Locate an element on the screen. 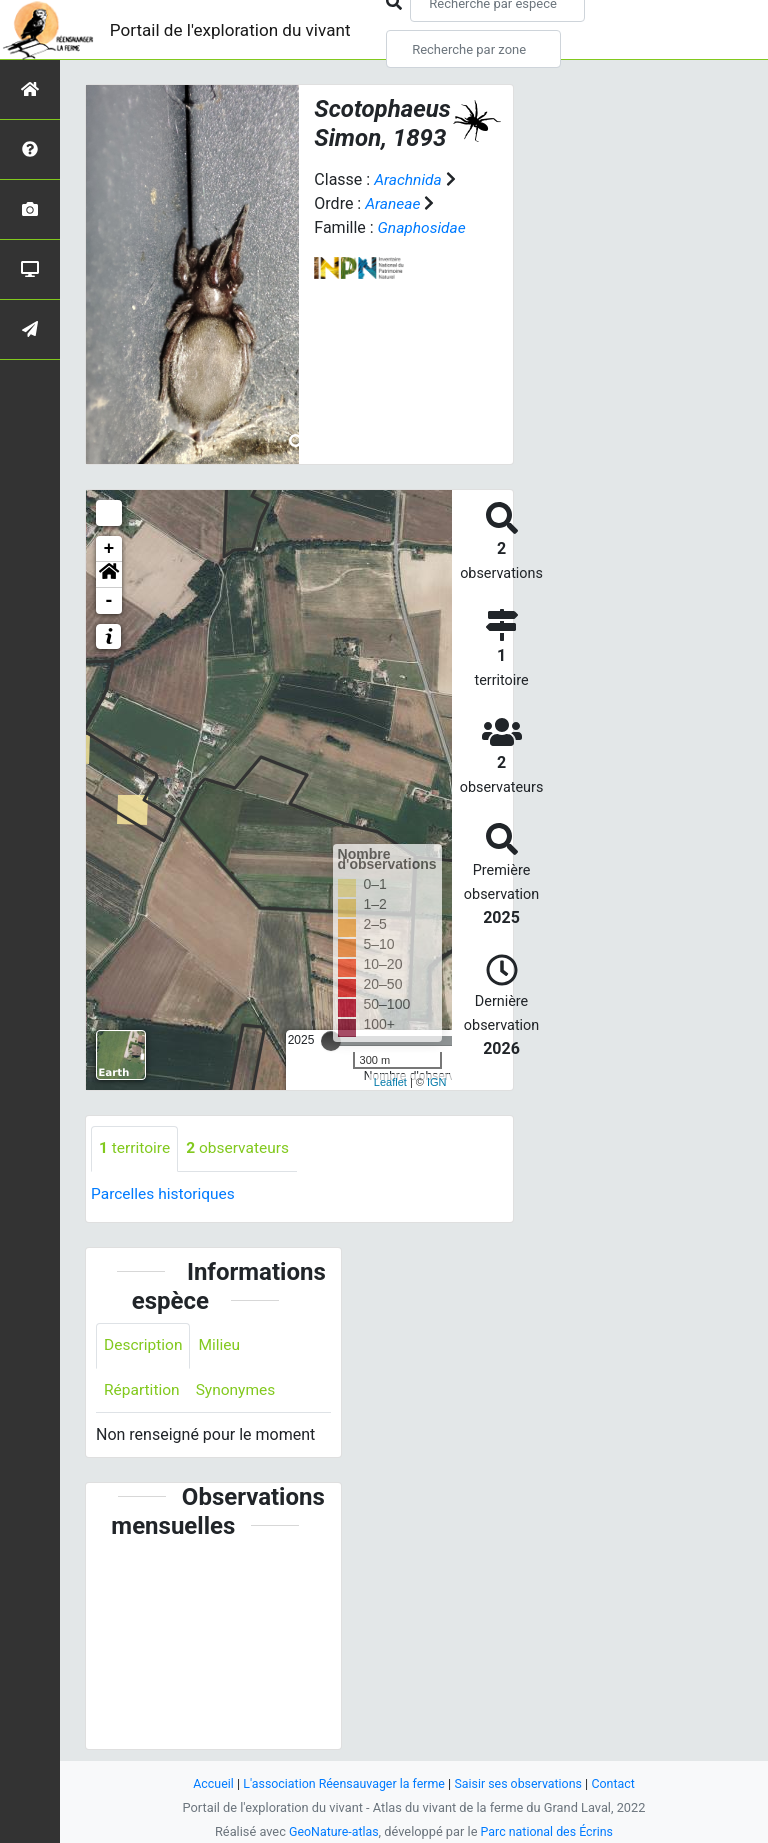  Synonymes is located at coordinates (239, 1391).